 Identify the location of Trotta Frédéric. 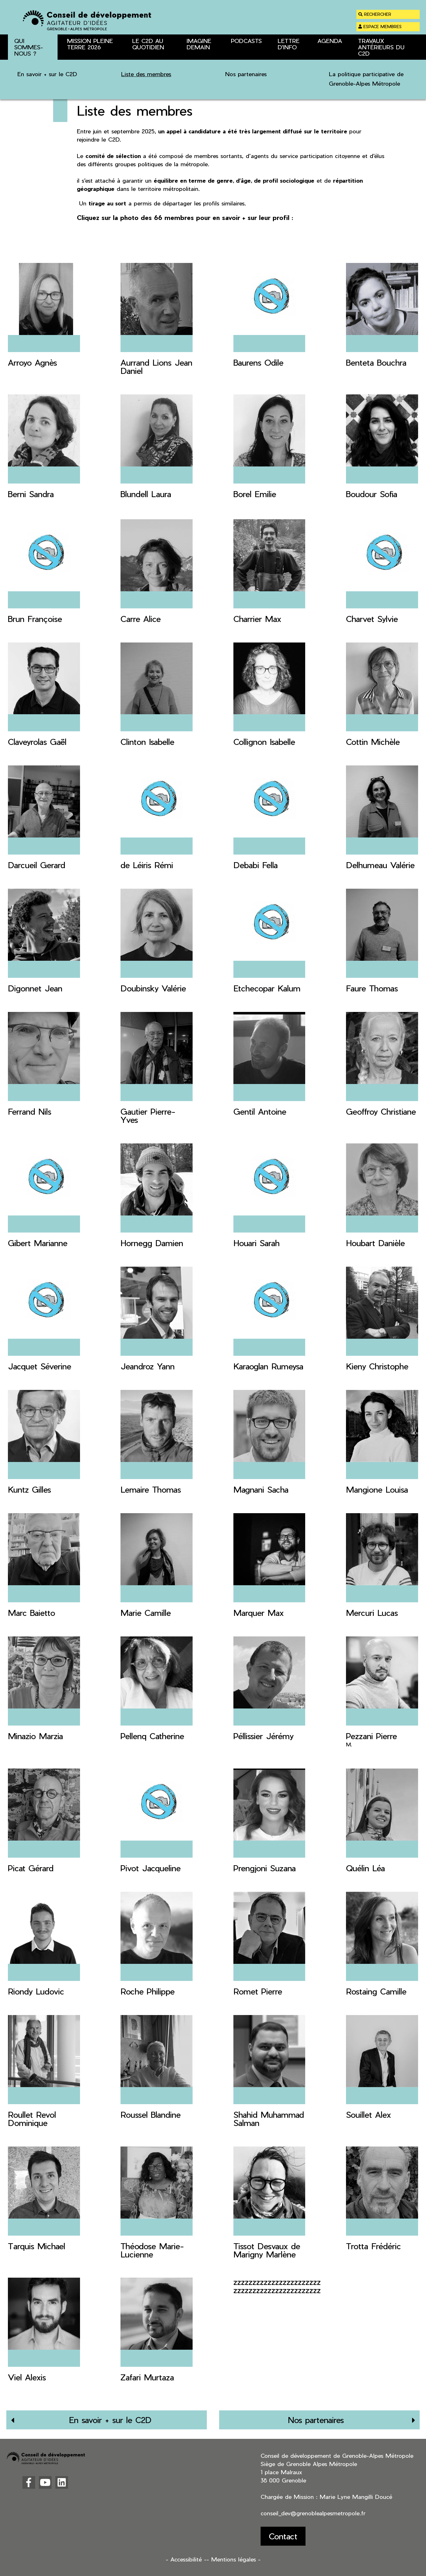
(373, 2246).